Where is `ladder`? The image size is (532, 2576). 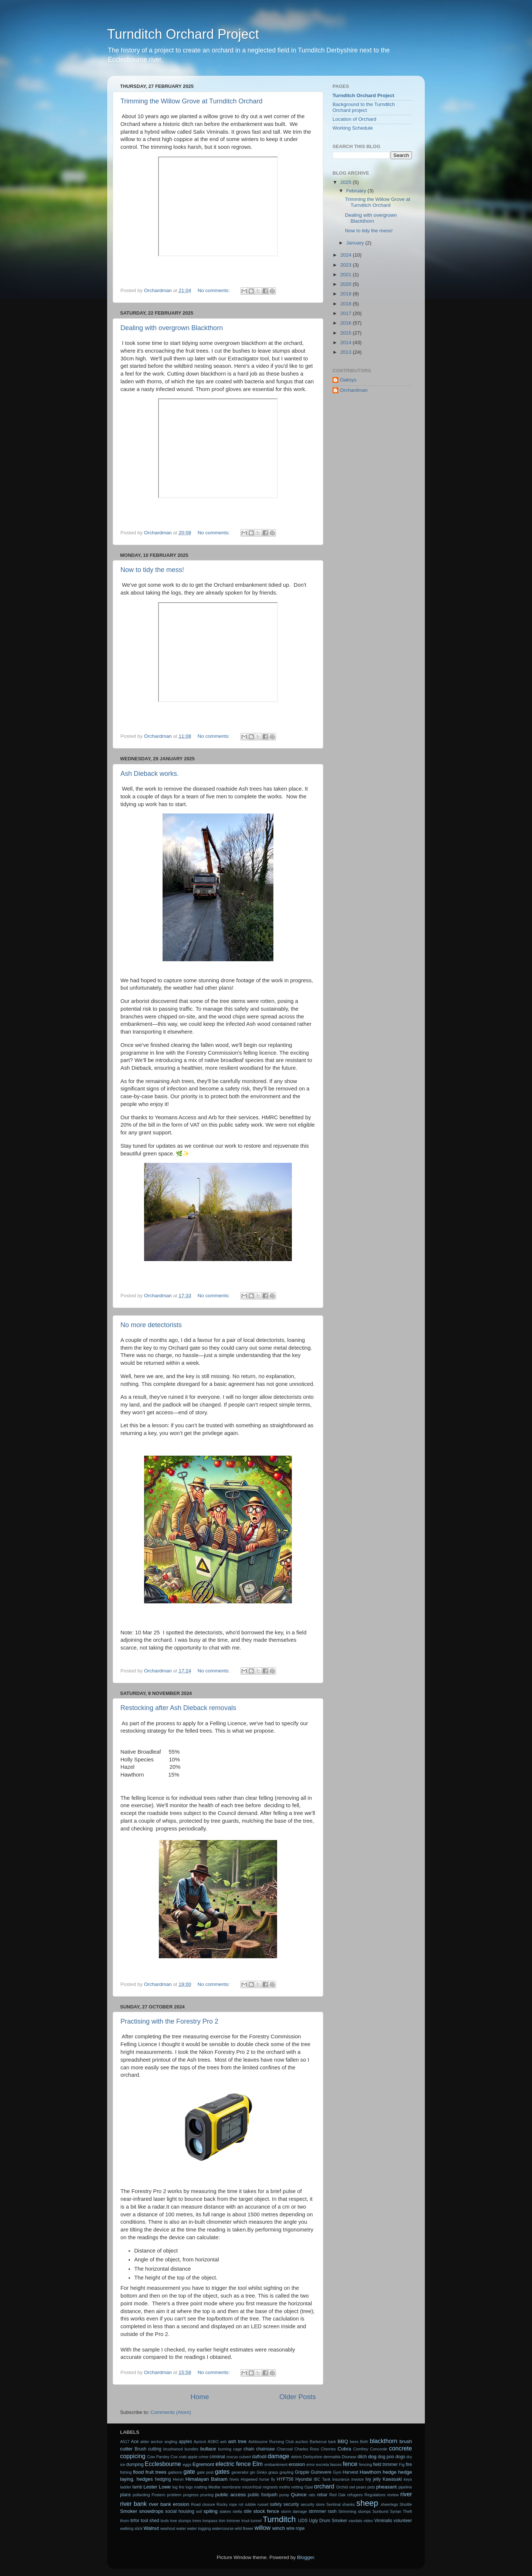
ladder is located at coordinates (125, 2487).